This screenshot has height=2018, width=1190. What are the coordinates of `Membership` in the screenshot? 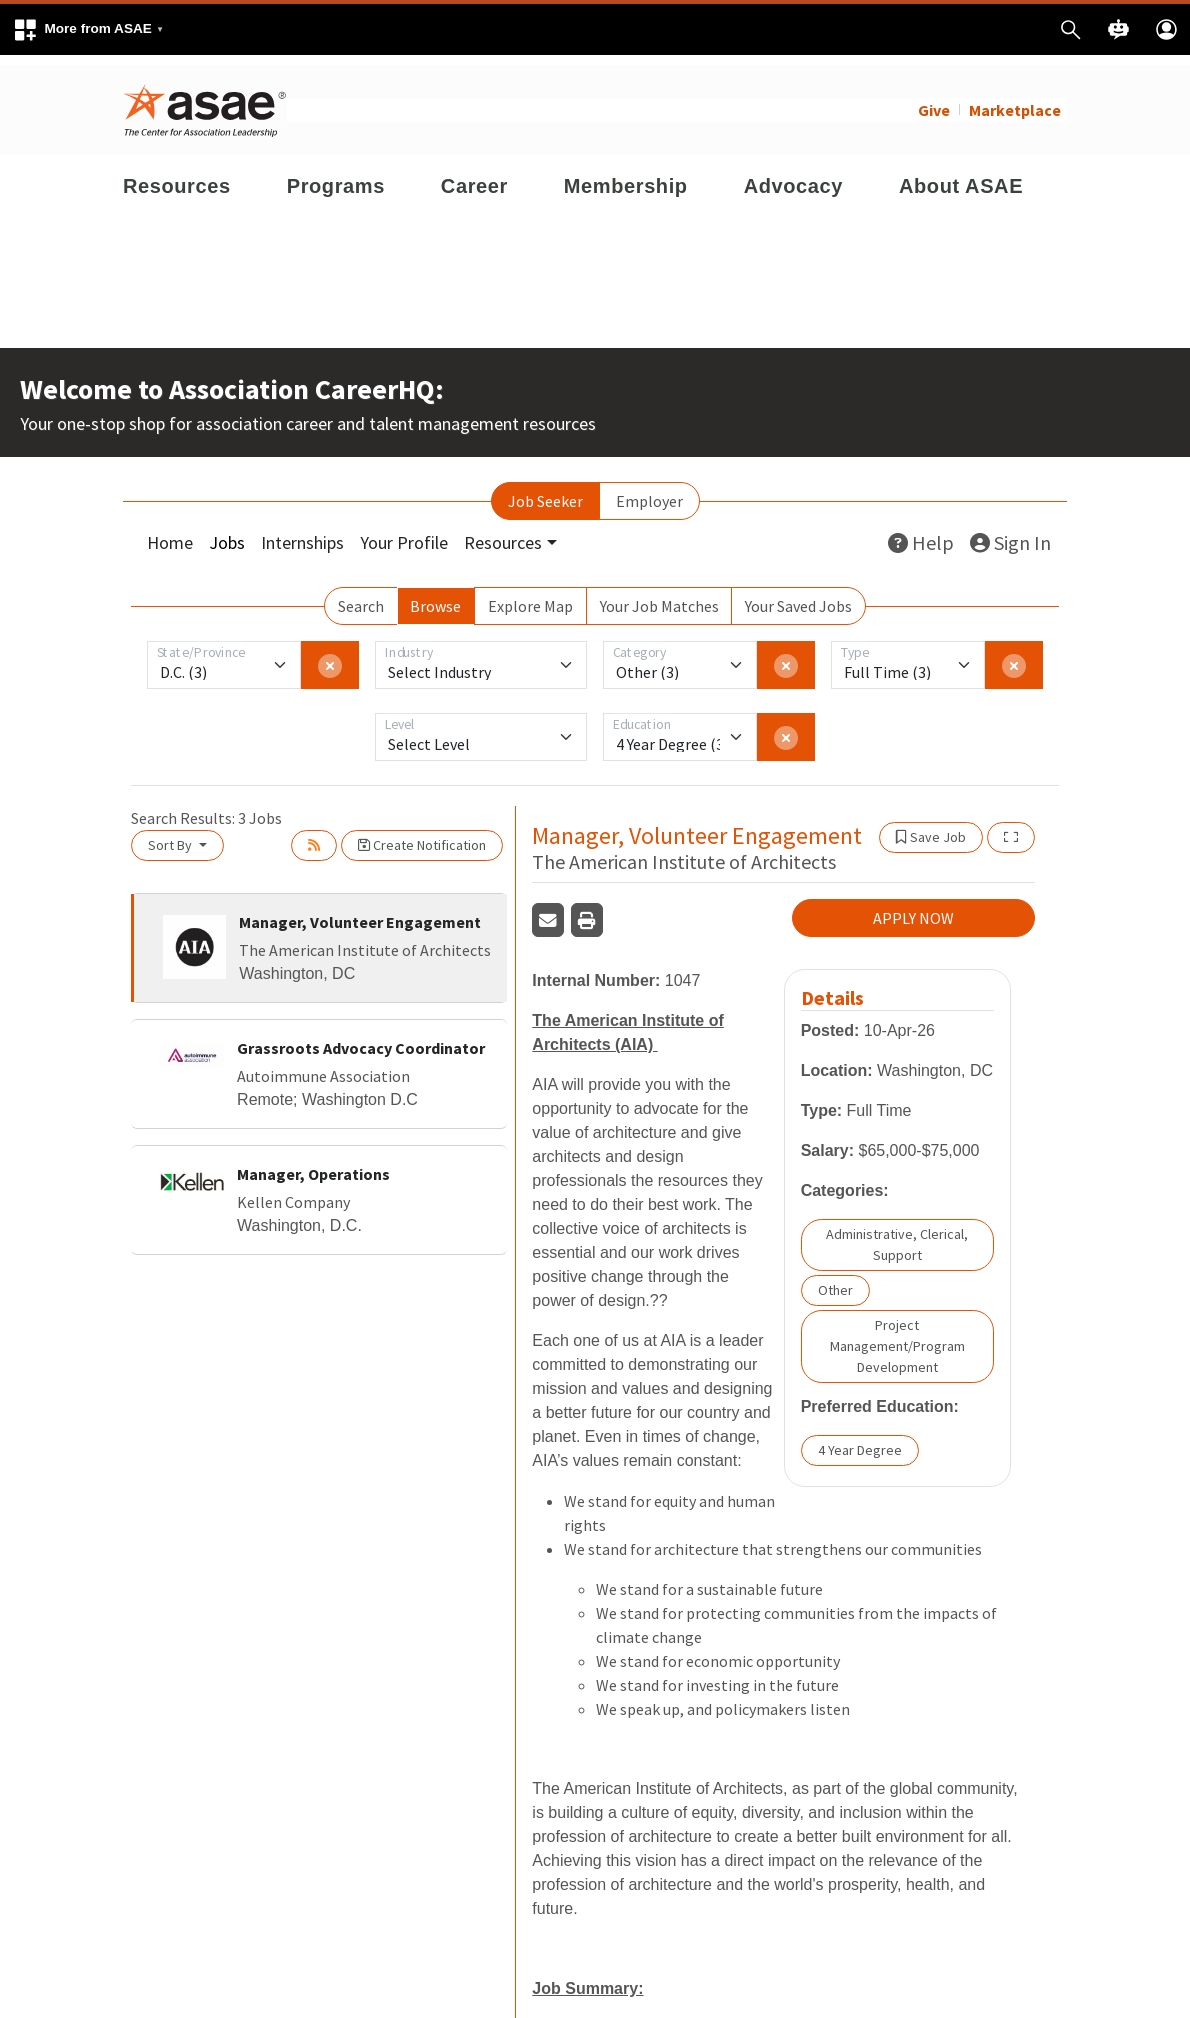 It's located at (626, 176).